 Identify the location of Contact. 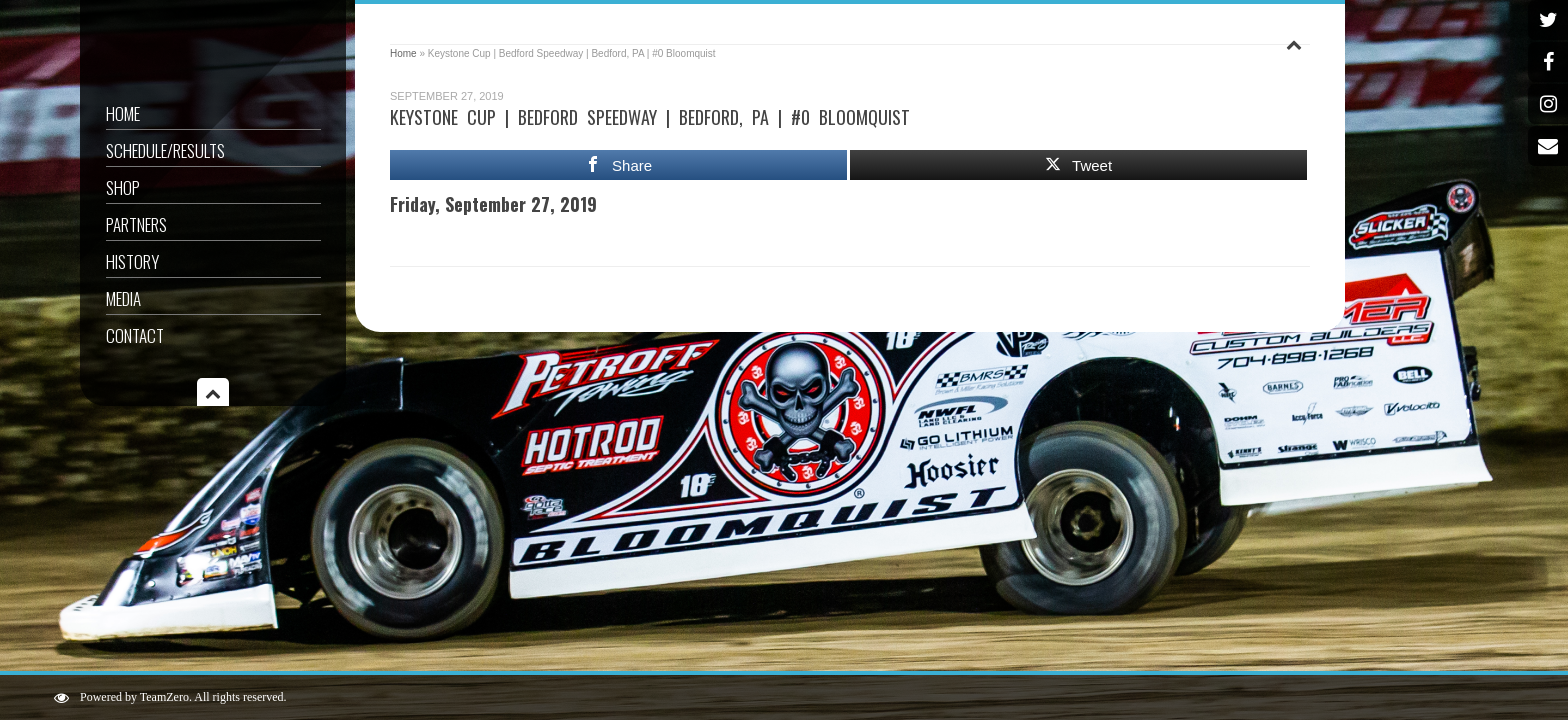
(135, 335).